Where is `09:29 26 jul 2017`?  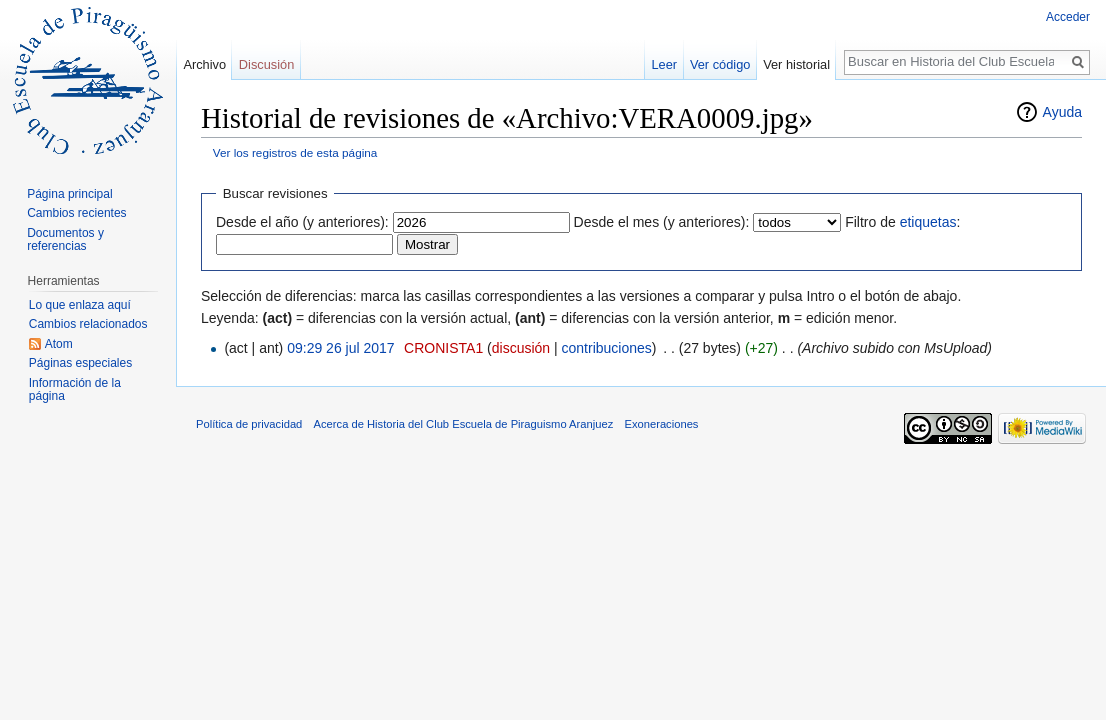
09:29 26 jul 2017 is located at coordinates (340, 348).